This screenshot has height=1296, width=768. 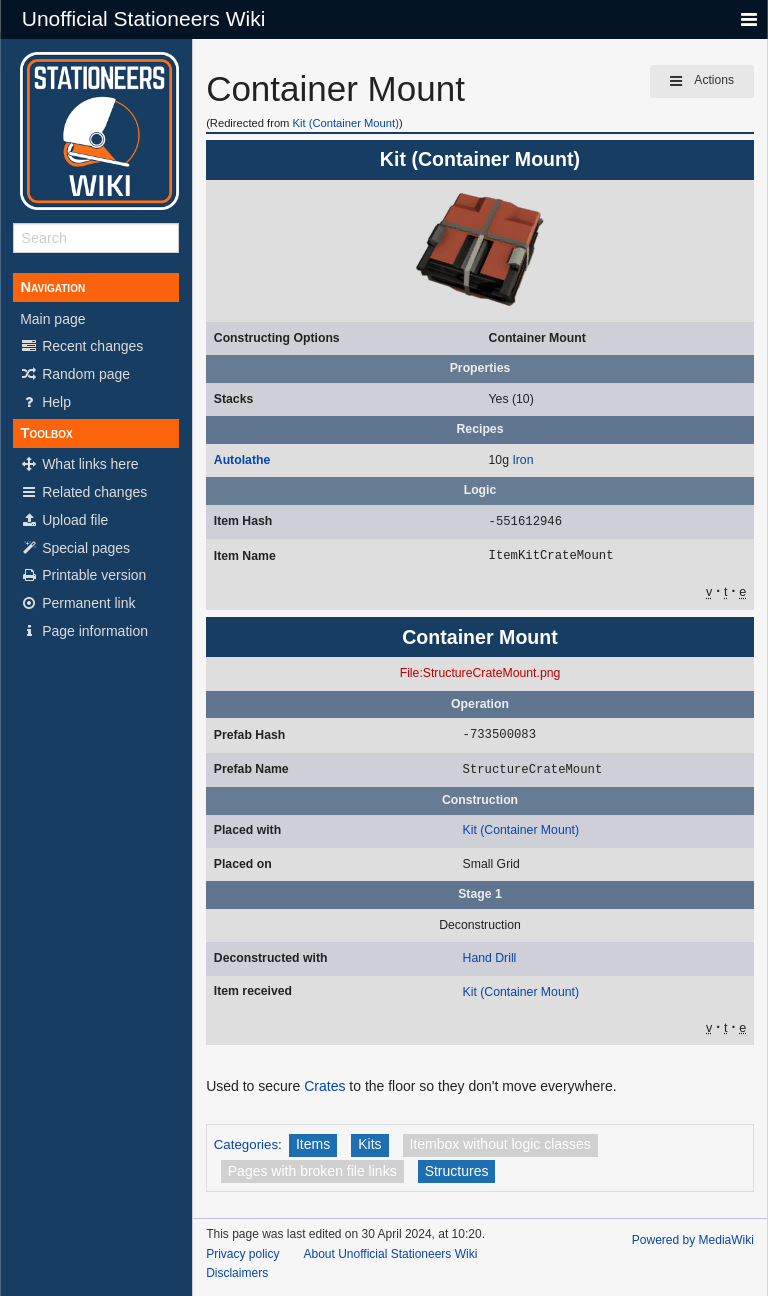 I want to click on What links here, so click(x=79, y=464).